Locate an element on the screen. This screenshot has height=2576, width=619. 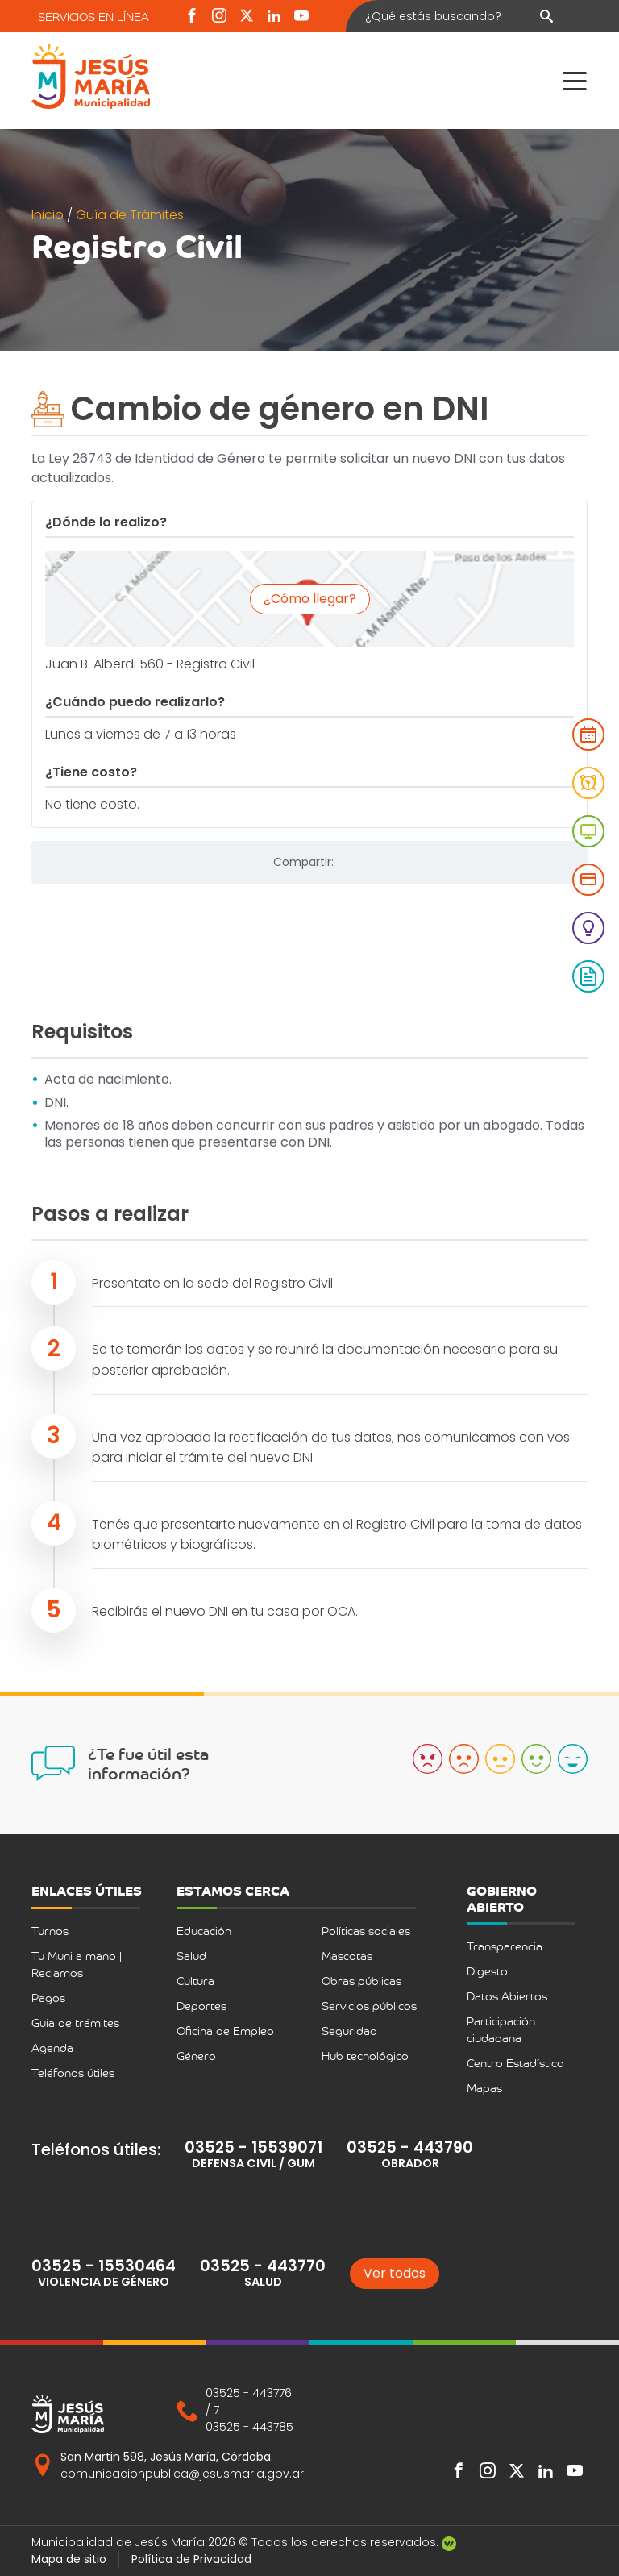
Ver todos is located at coordinates (395, 2273).